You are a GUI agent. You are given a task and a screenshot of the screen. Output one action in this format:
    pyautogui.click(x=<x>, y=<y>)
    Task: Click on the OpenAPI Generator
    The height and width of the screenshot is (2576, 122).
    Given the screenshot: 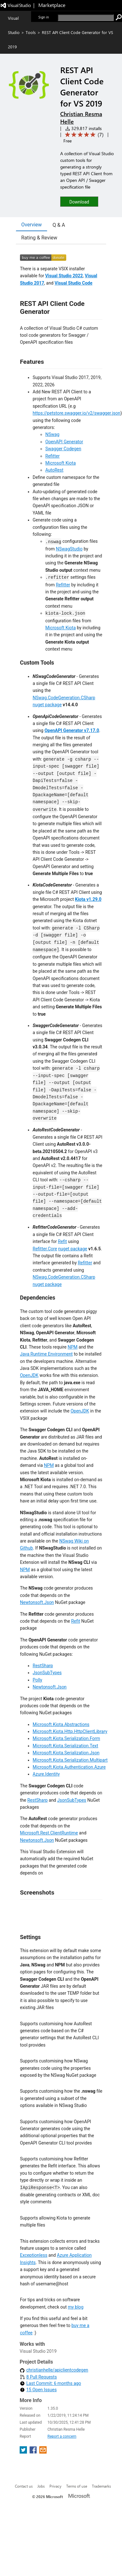 What is the action you would take?
    pyautogui.click(x=64, y=441)
    